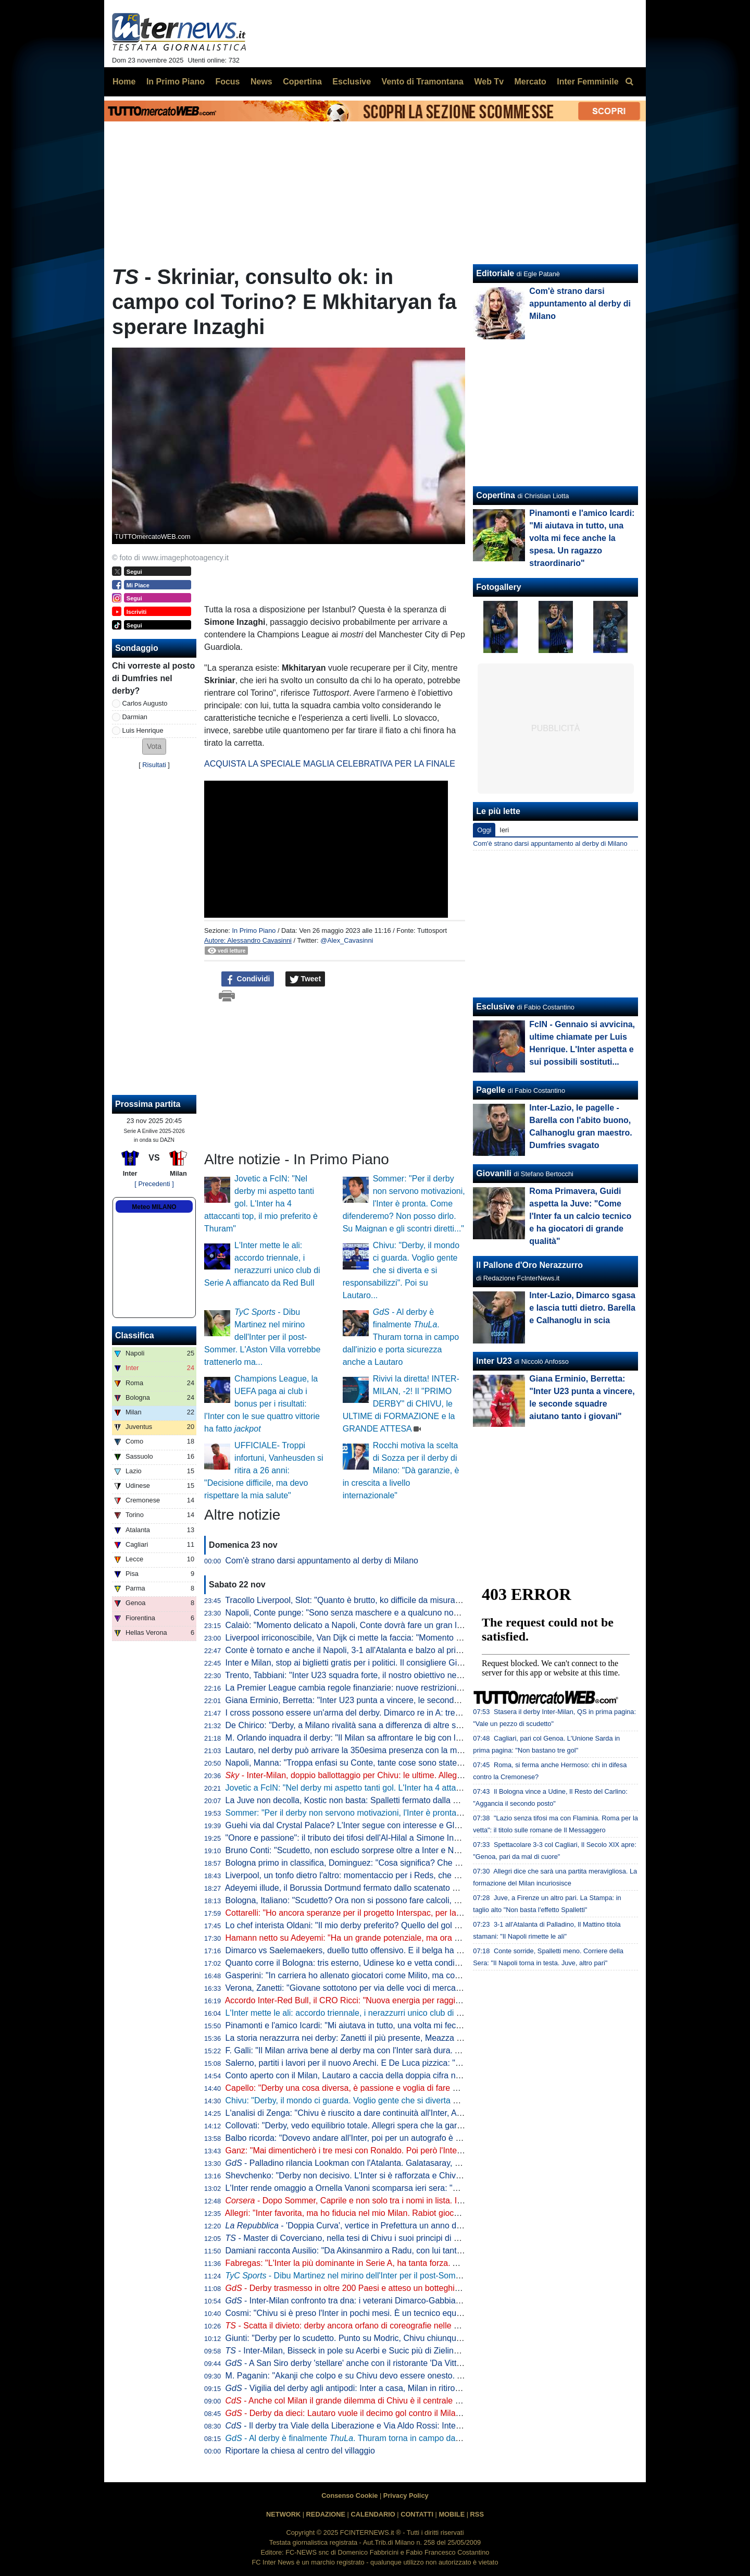 This screenshot has width=750, height=2576. What do you see at coordinates (392, 1912) in the screenshot?
I see `Cottarelli: "Ho ancora speranze per il progetto Interspac, per la non lo so"` at bounding box center [392, 1912].